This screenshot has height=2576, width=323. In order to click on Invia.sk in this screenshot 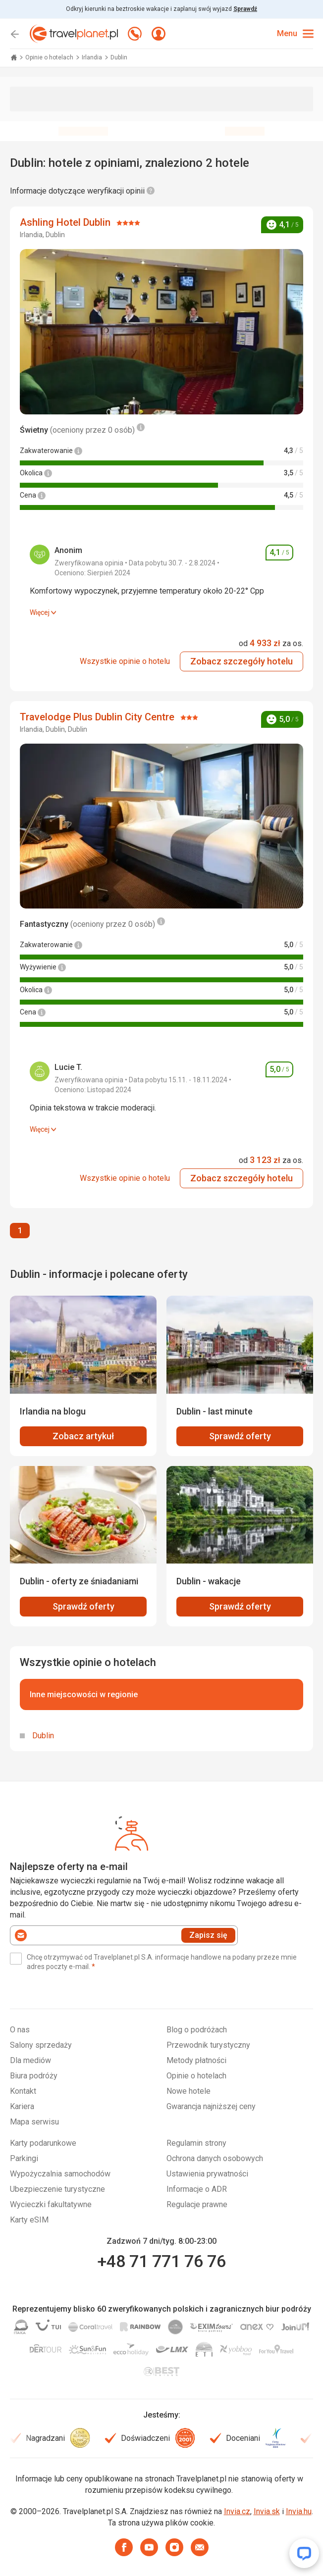, I will do `click(267, 2511)`.